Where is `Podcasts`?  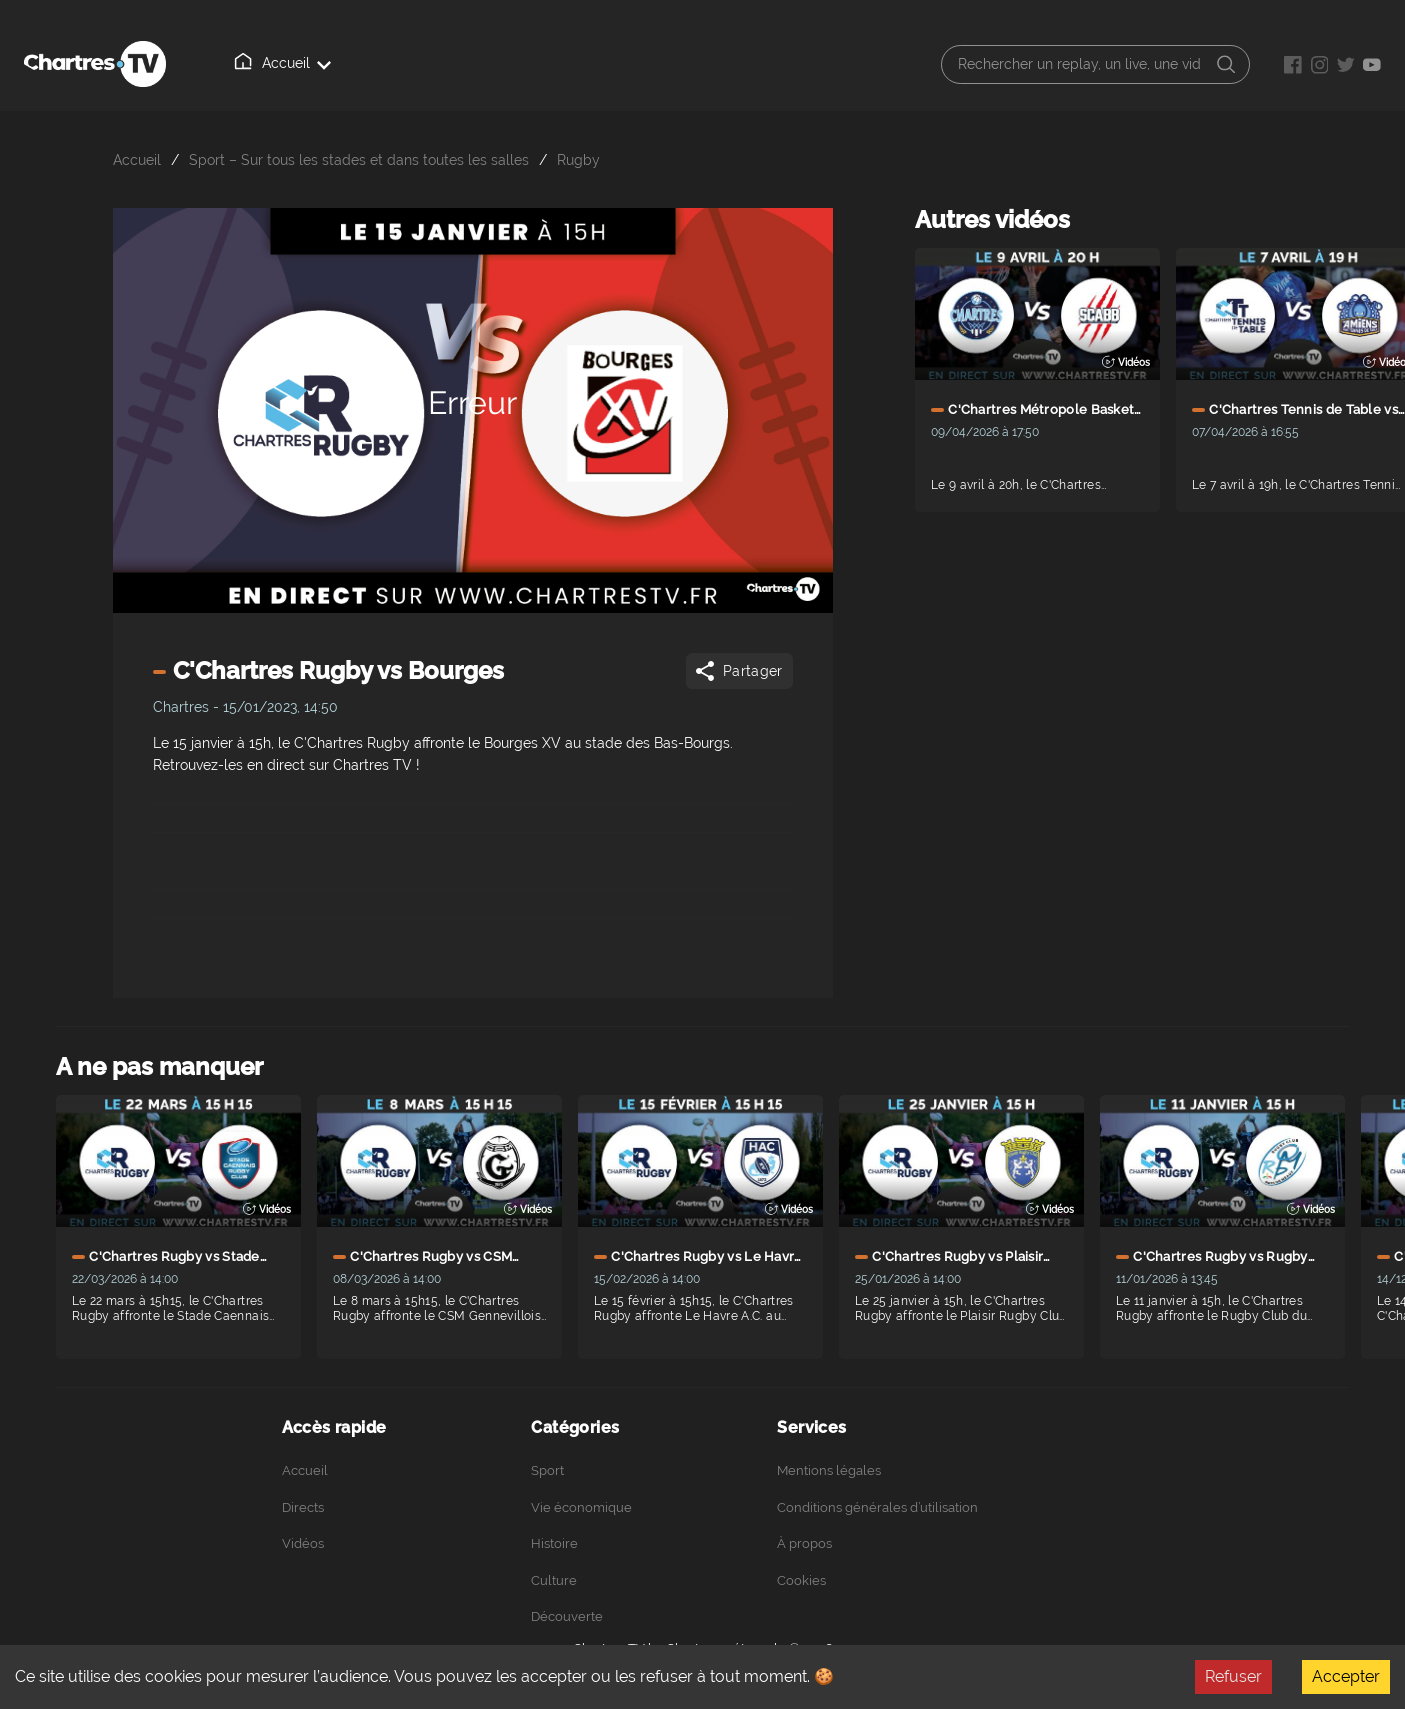
Podcasts is located at coordinates (616, 64).